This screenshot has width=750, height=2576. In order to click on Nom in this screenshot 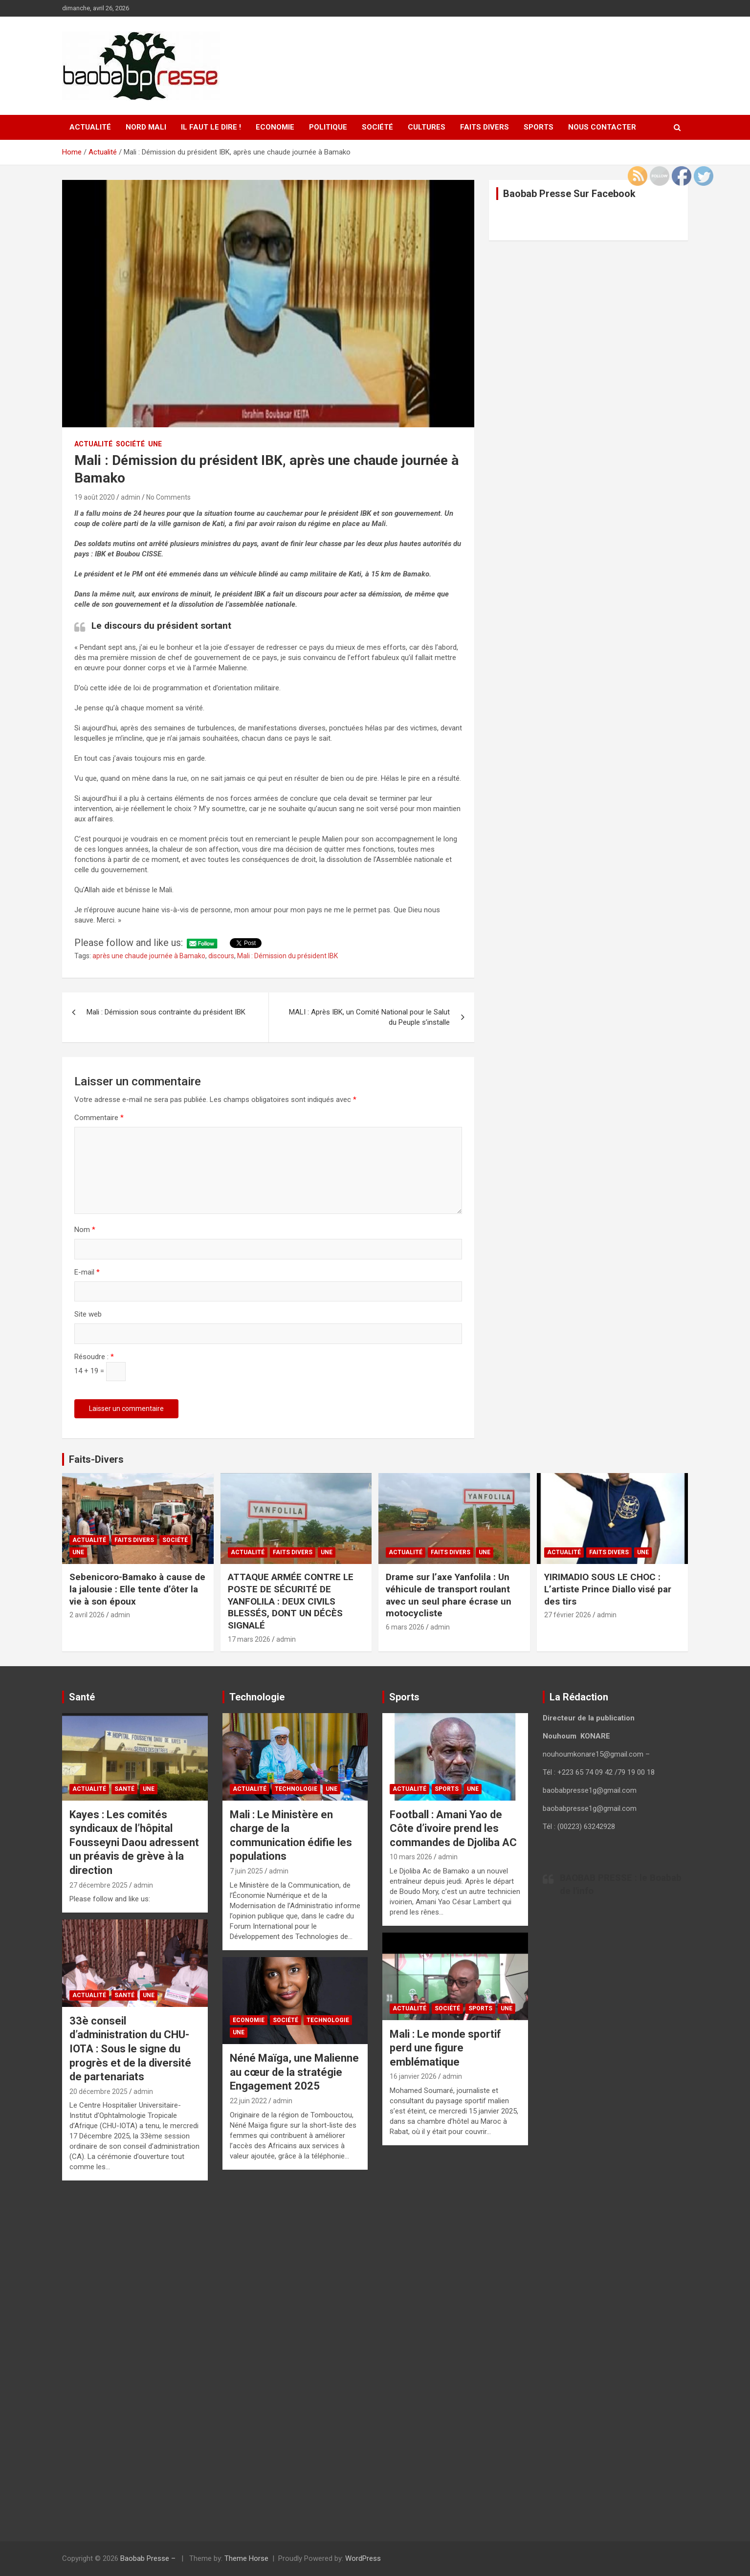, I will do `click(84, 1229)`.